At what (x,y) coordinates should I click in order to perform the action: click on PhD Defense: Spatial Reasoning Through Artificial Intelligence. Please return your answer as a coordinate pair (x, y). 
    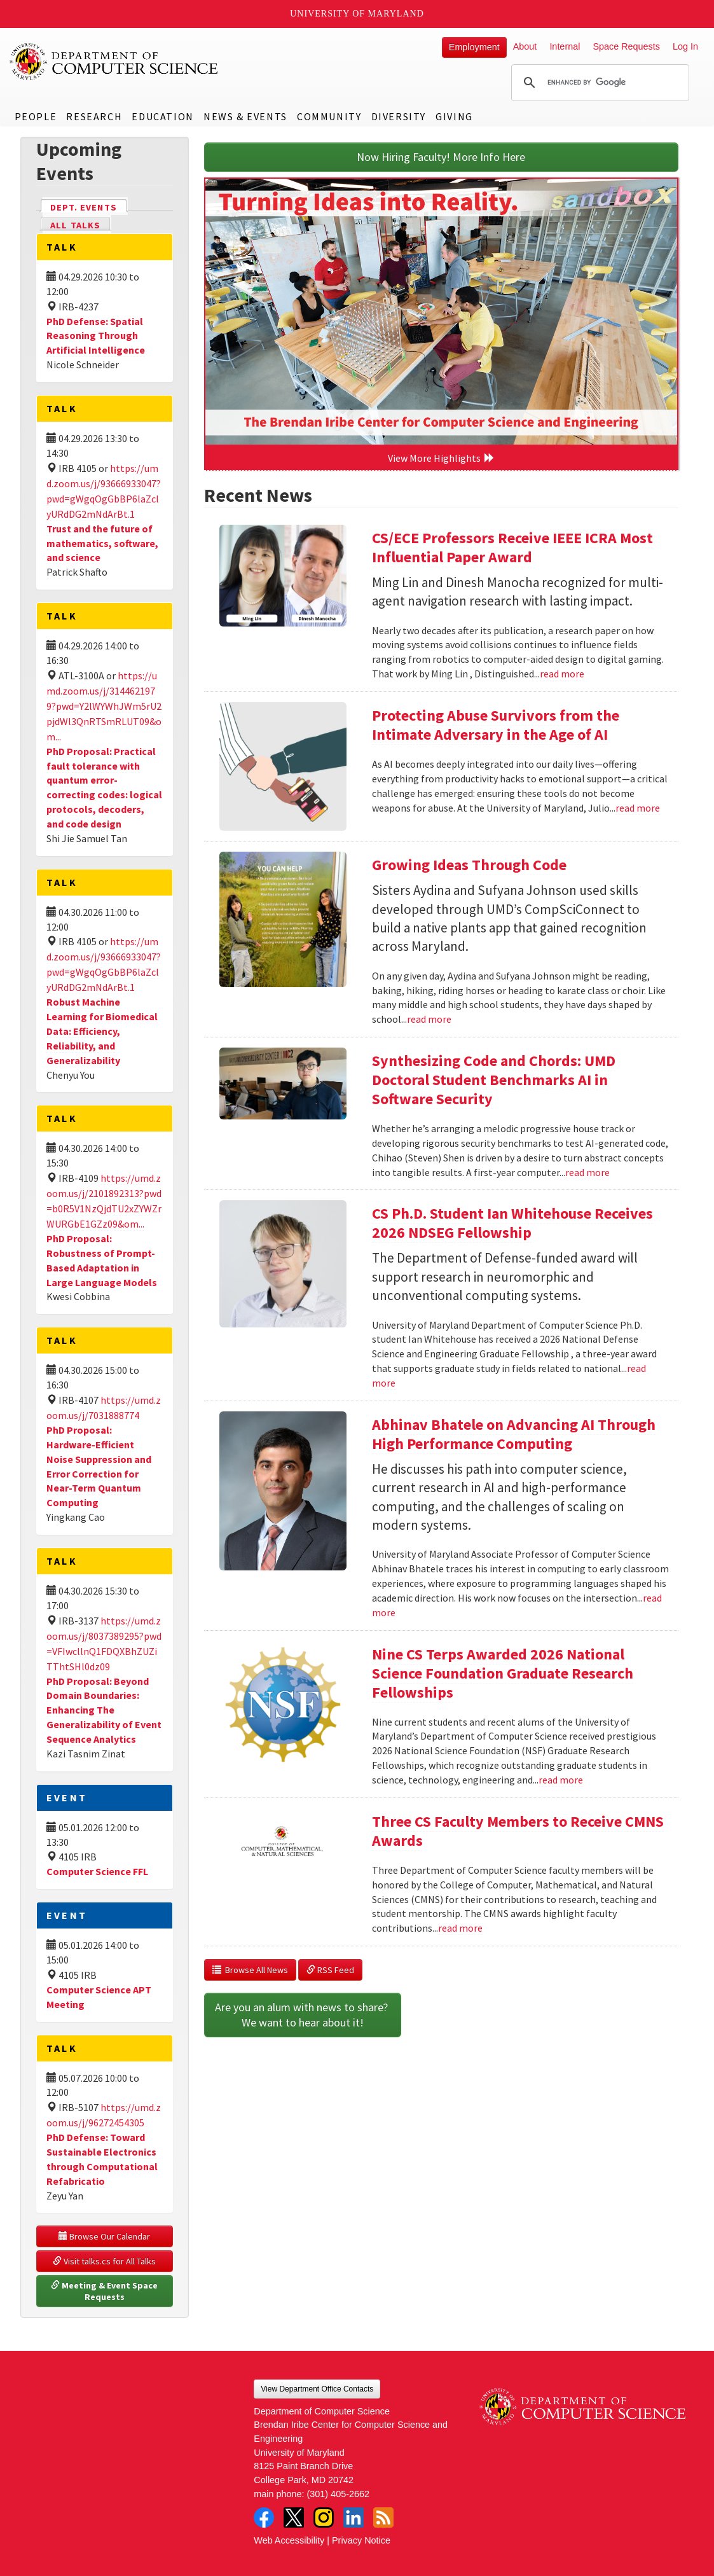
    Looking at the image, I should click on (95, 336).